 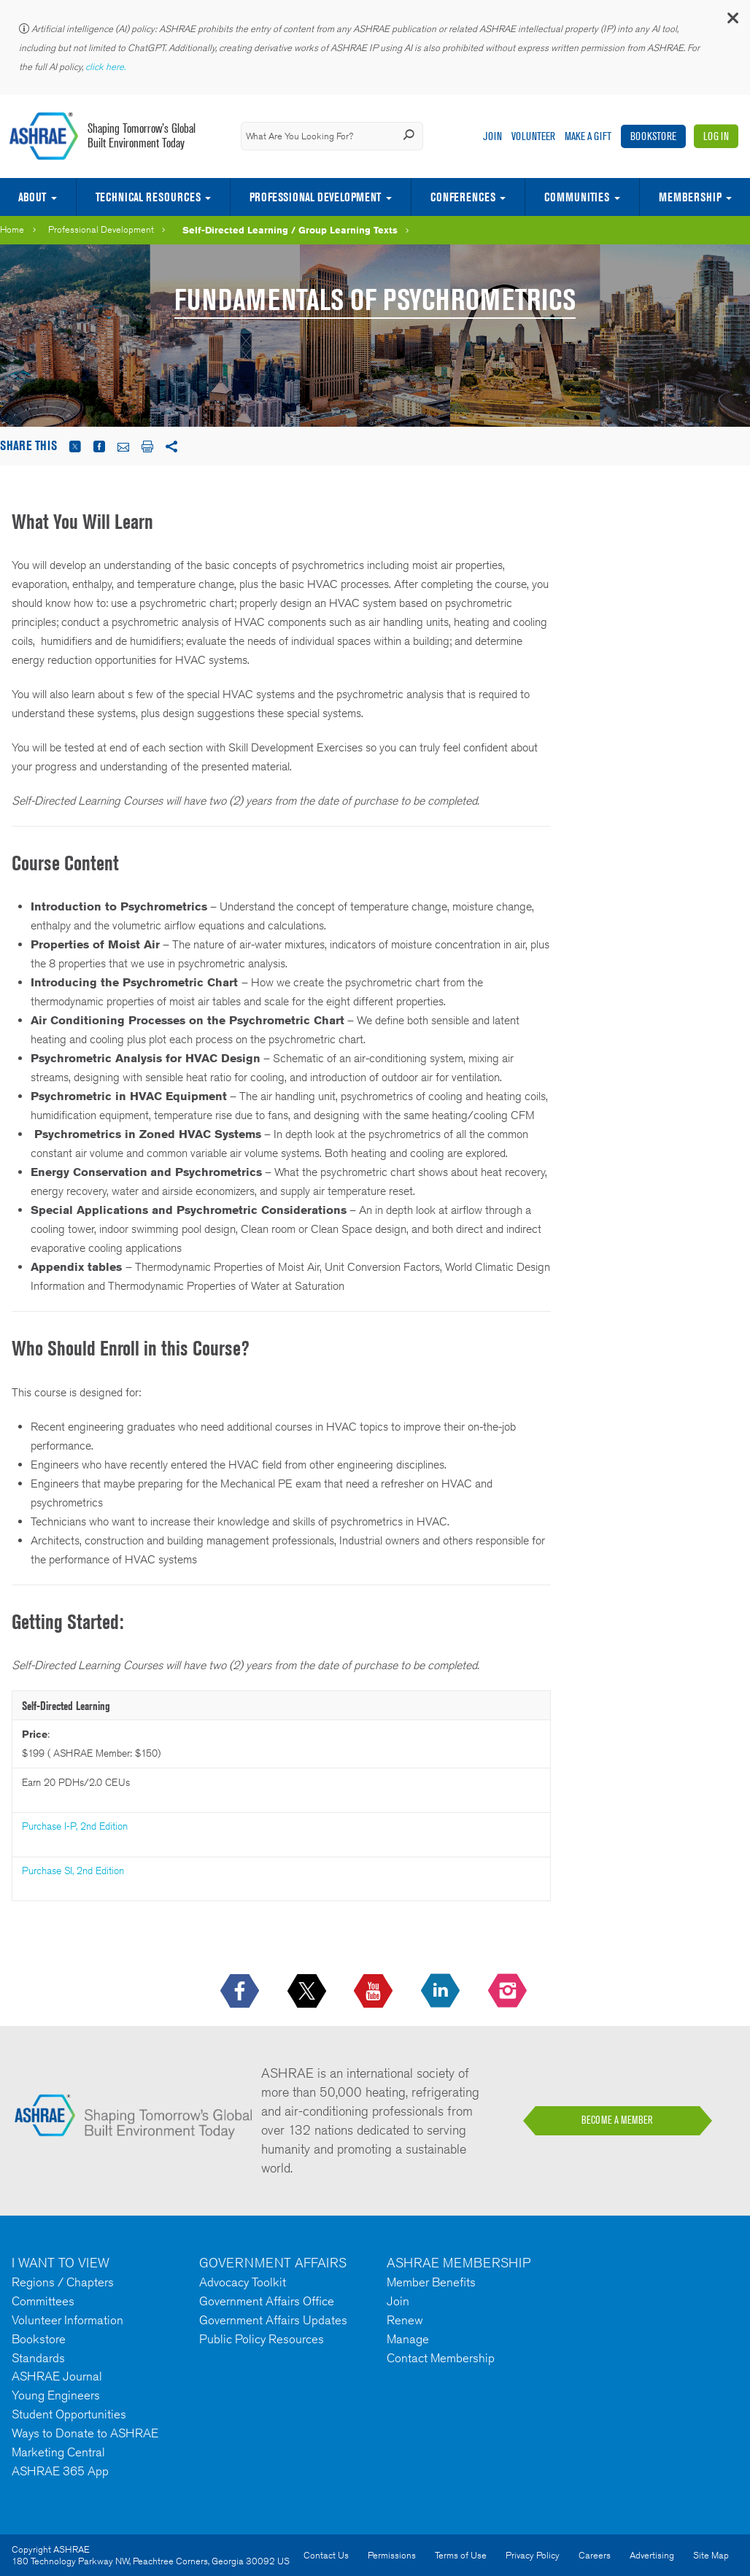 What do you see at coordinates (392, 2555) in the screenshot?
I see `Permissions` at bounding box center [392, 2555].